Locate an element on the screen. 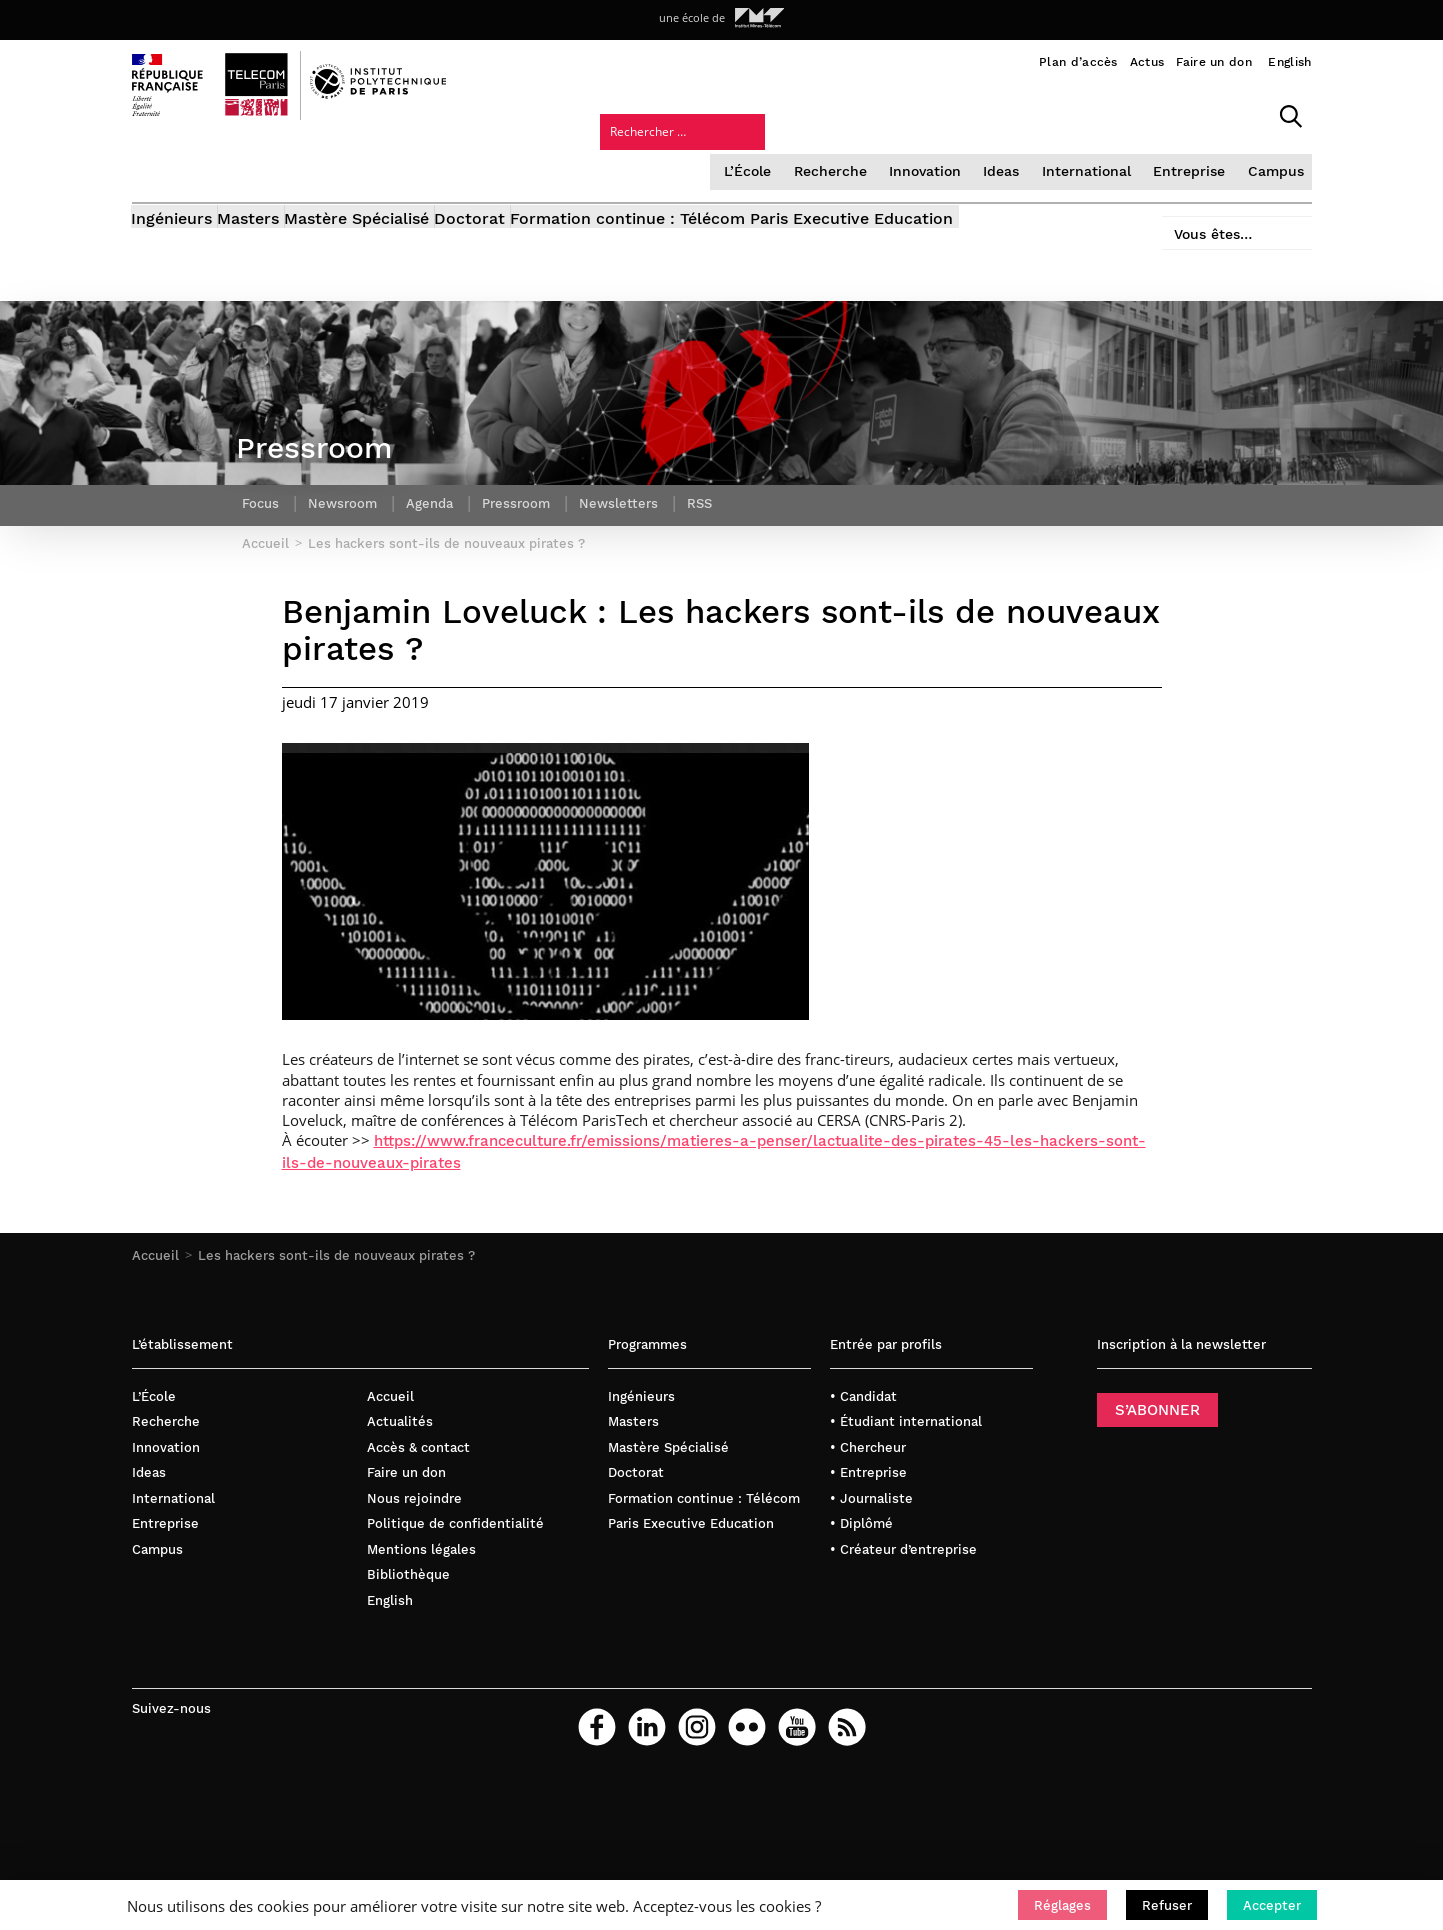 Image resolution: width=1443 pixels, height=1930 pixels. Mentions légales is located at coordinates (421, 1546).